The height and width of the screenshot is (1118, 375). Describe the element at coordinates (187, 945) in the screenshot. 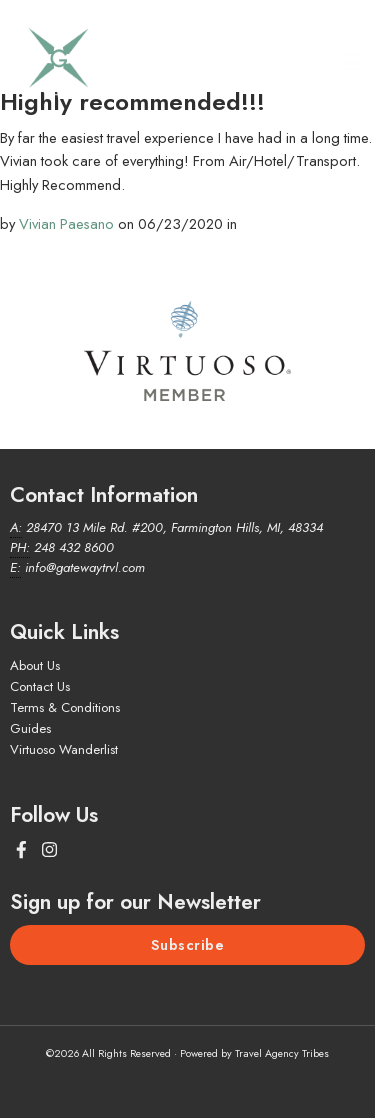

I see `Subscribe` at that location.